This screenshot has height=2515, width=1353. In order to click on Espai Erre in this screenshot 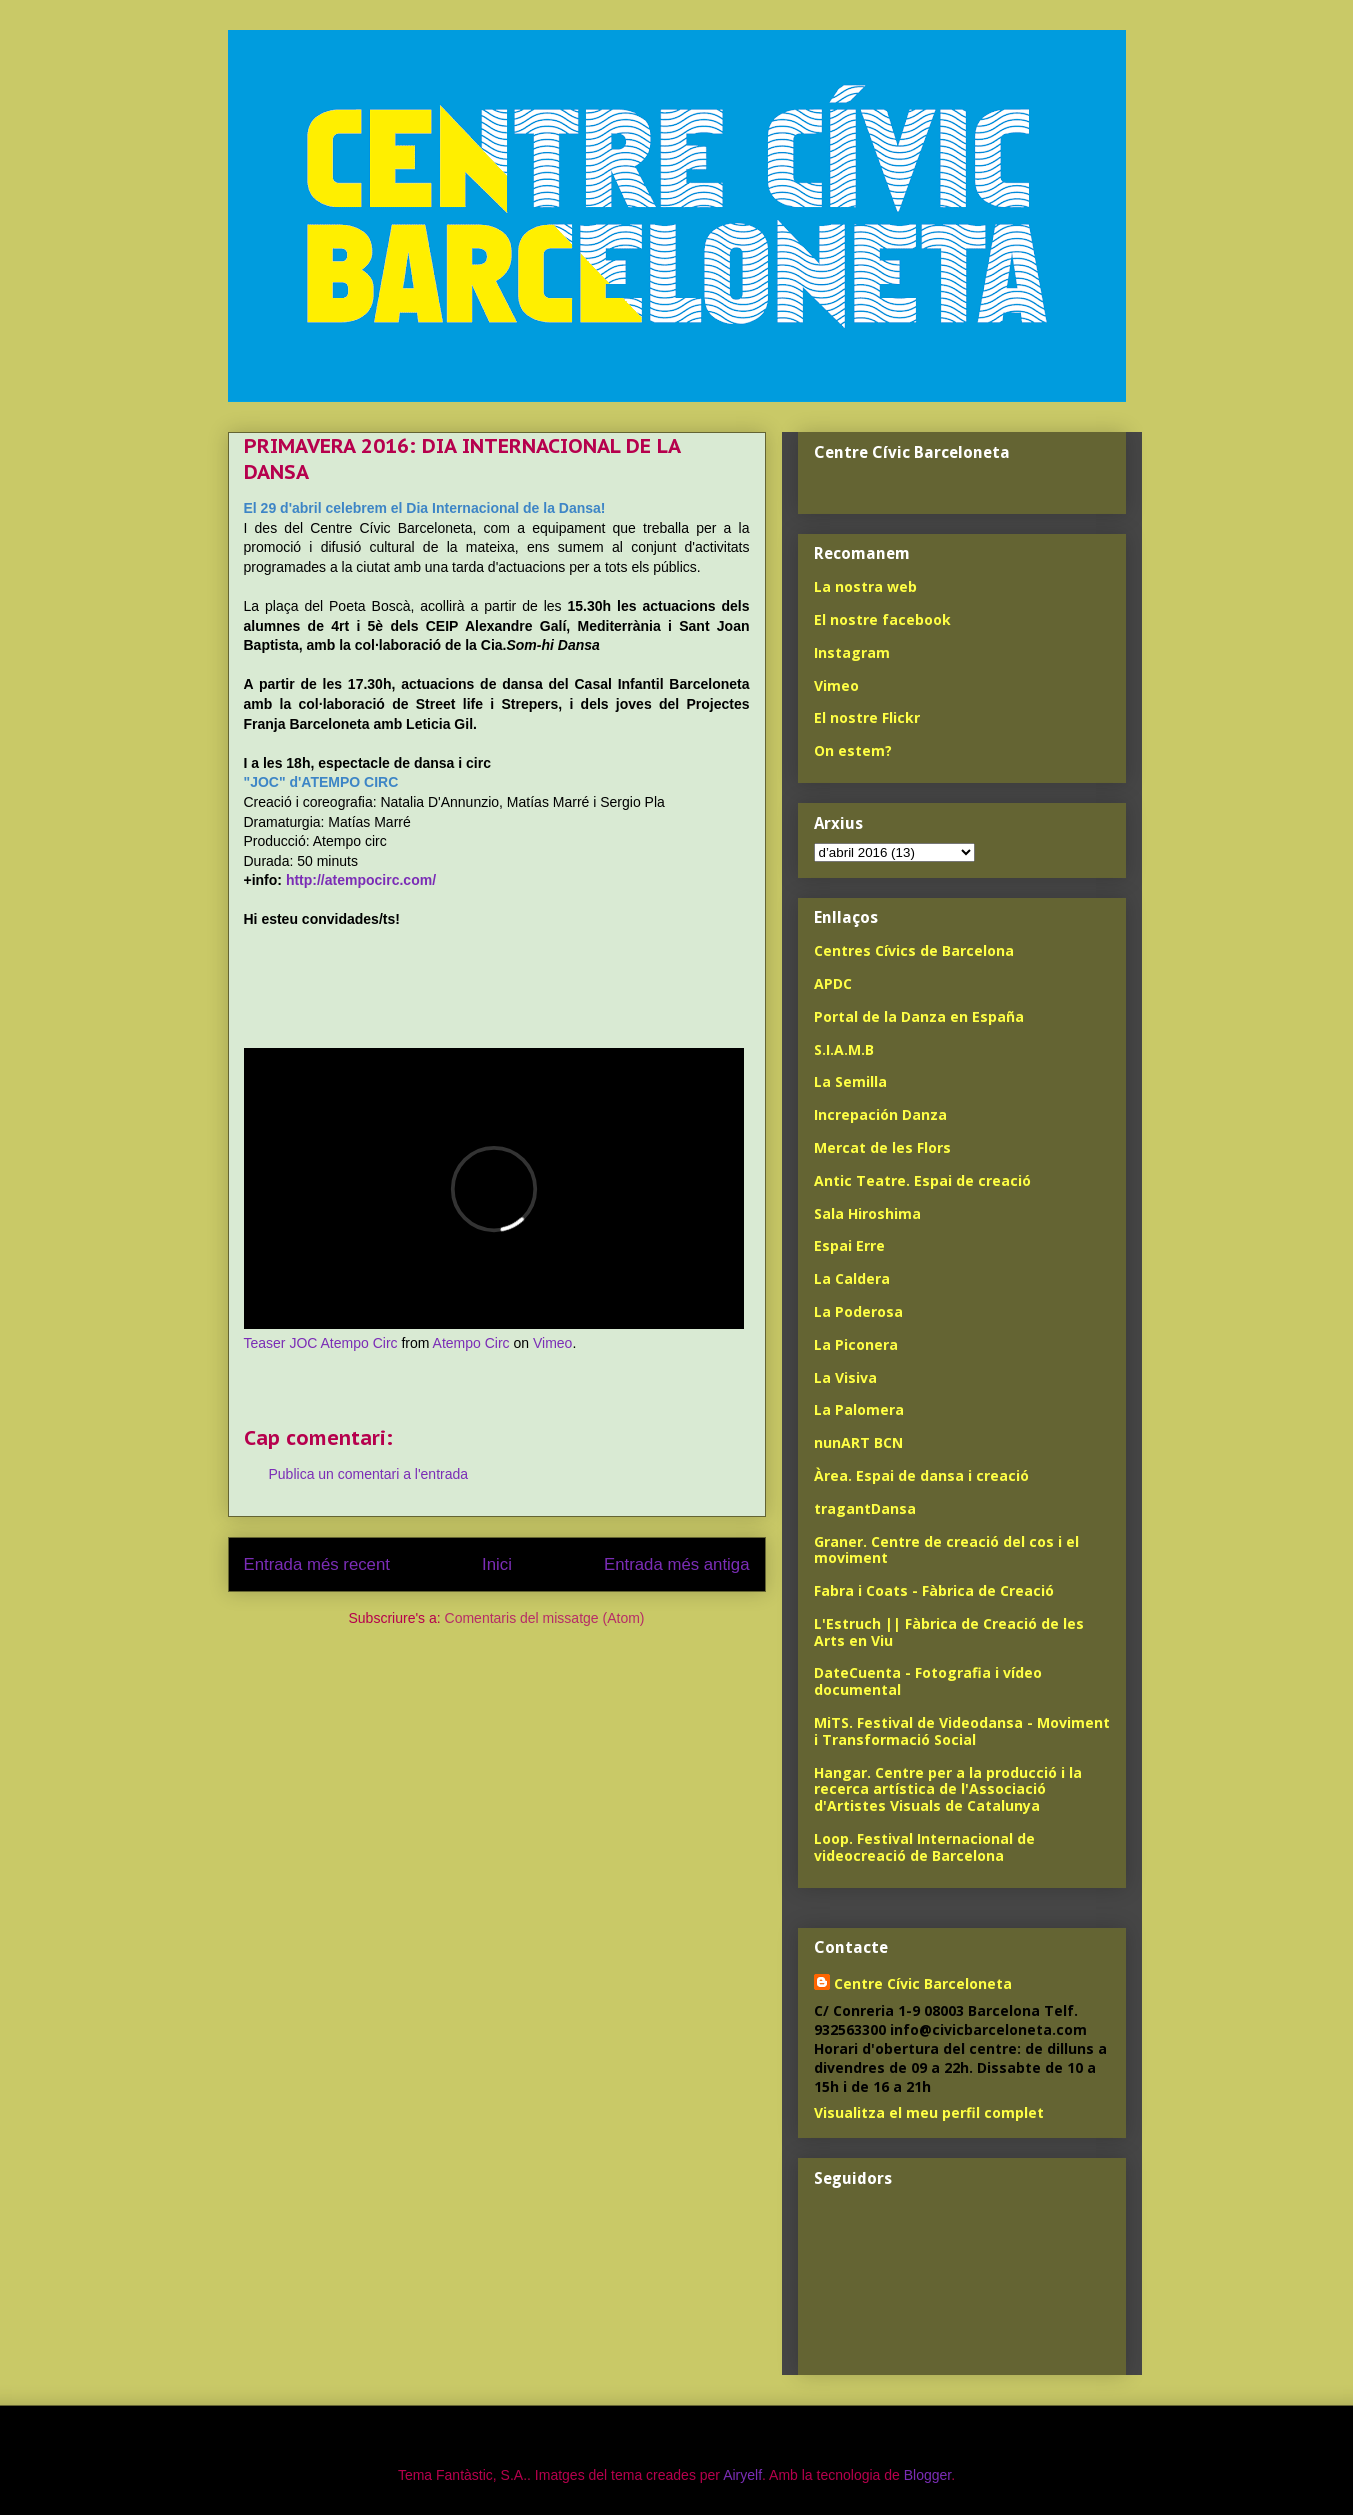, I will do `click(849, 1245)`.